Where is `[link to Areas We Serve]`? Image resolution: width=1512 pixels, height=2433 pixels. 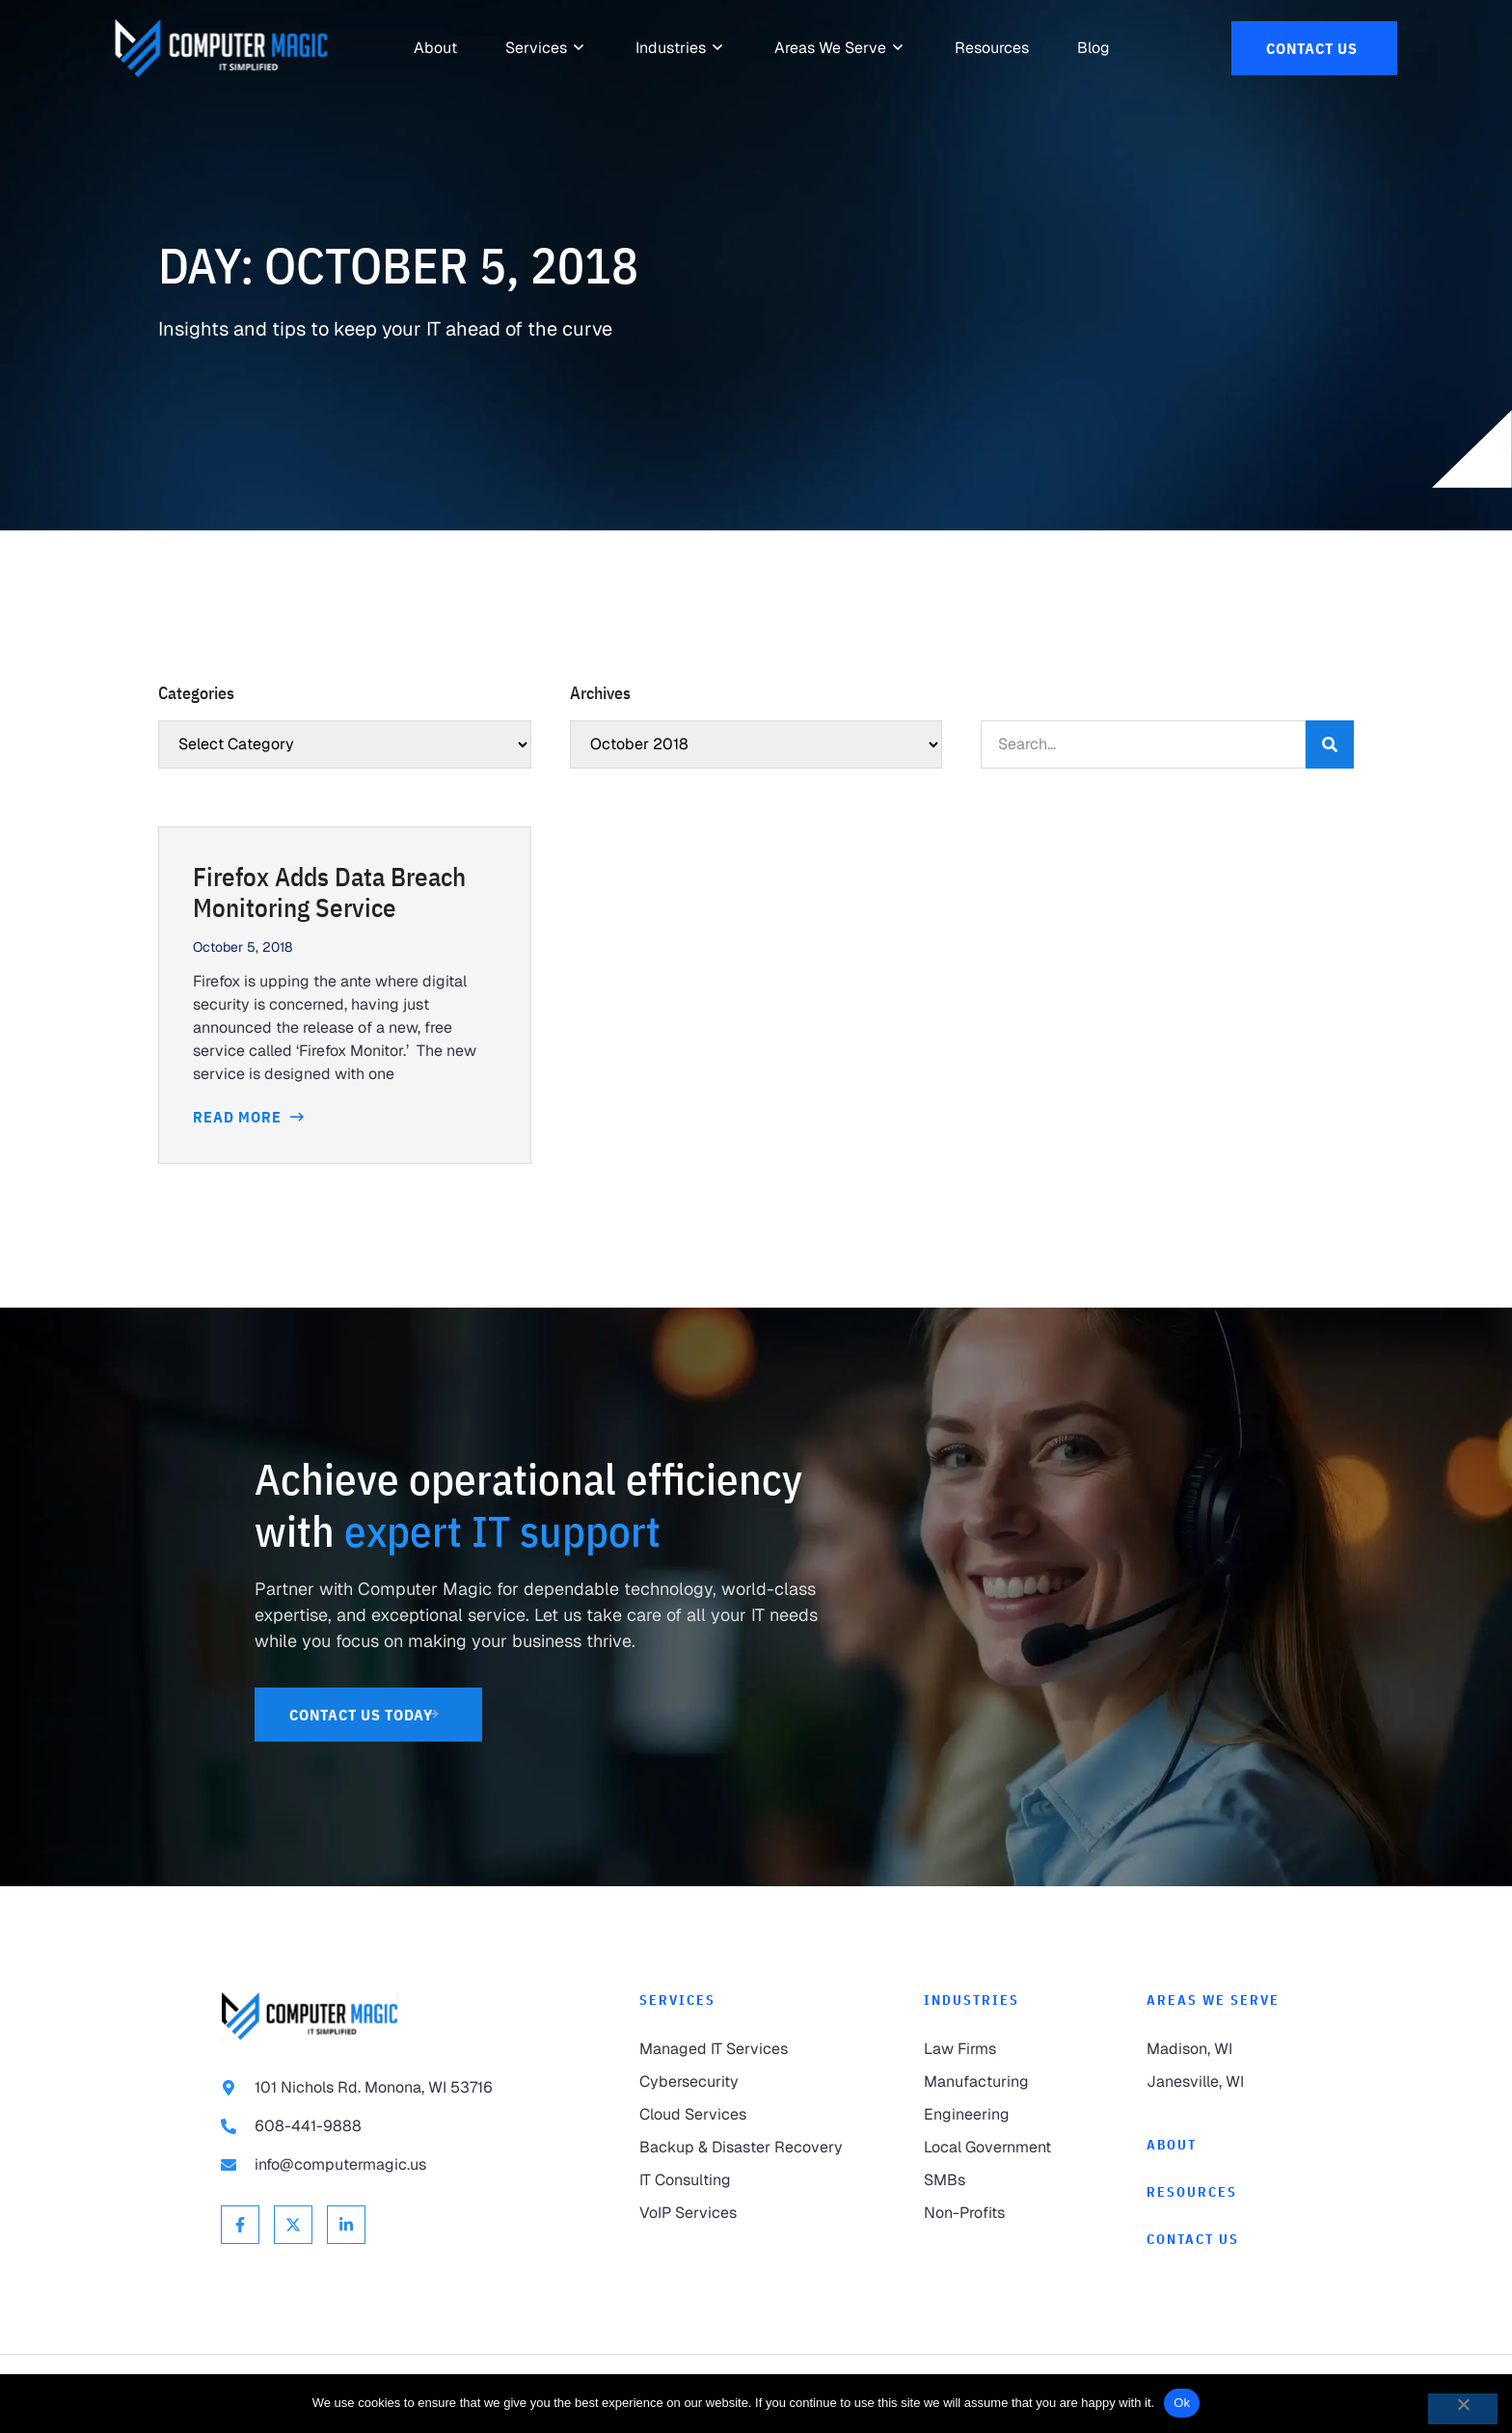
[link to Areas We Serve] is located at coordinates (830, 48).